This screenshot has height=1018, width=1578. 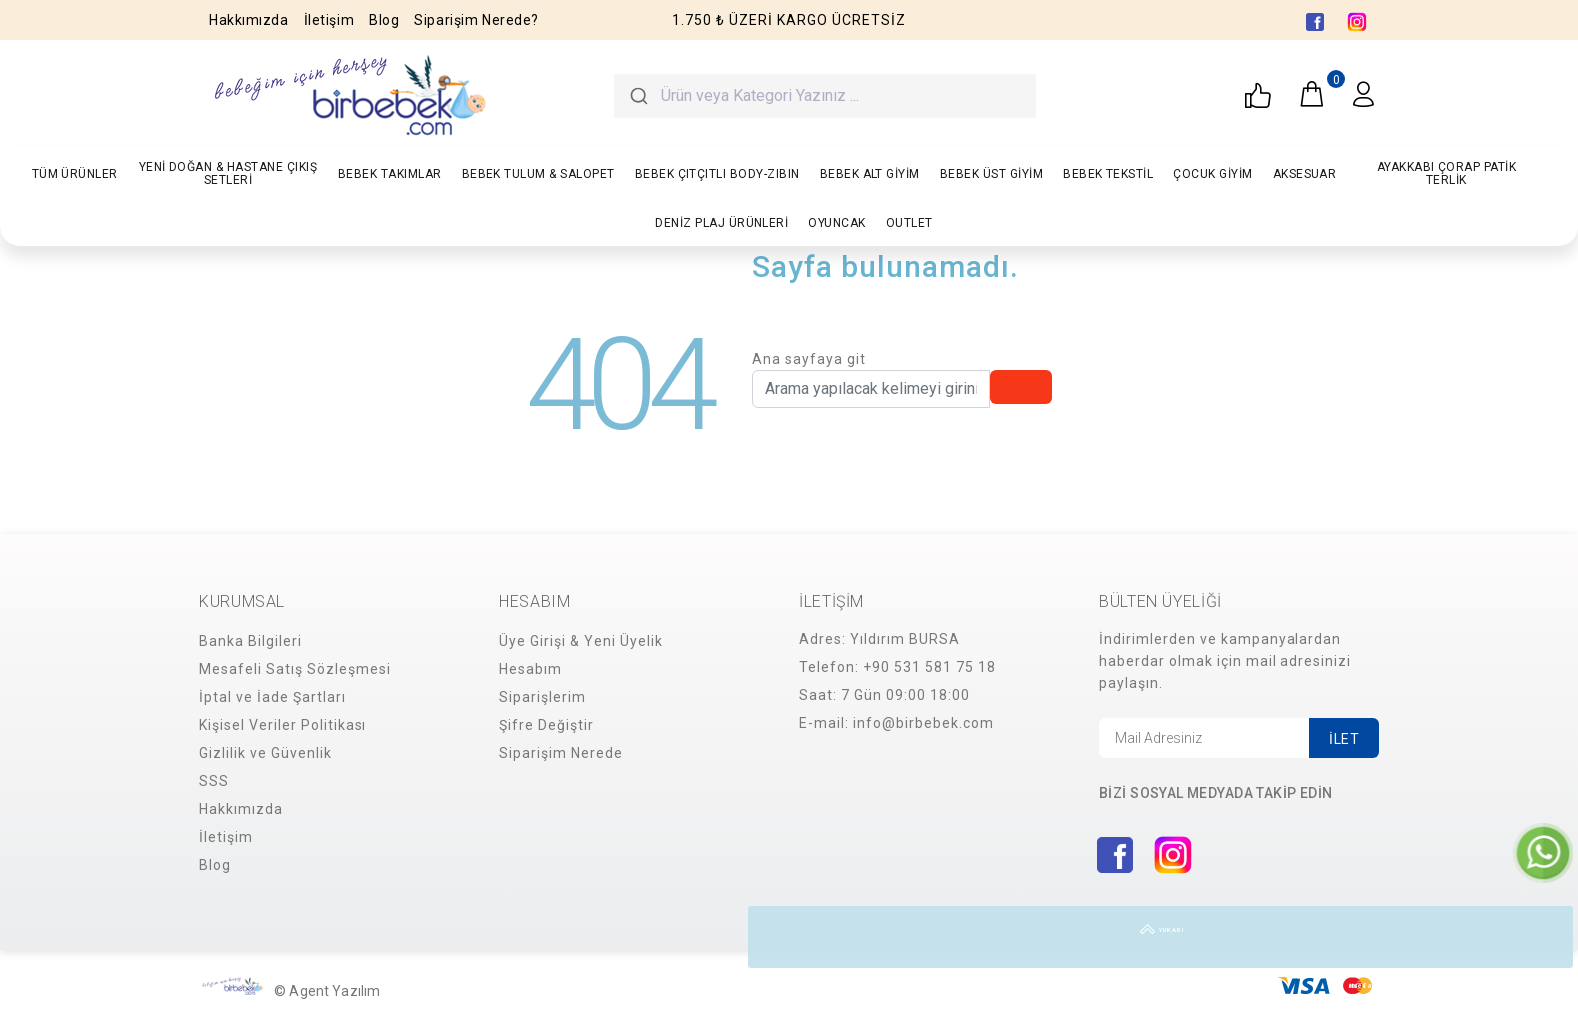 I want to click on OUTLET, so click(x=909, y=223).